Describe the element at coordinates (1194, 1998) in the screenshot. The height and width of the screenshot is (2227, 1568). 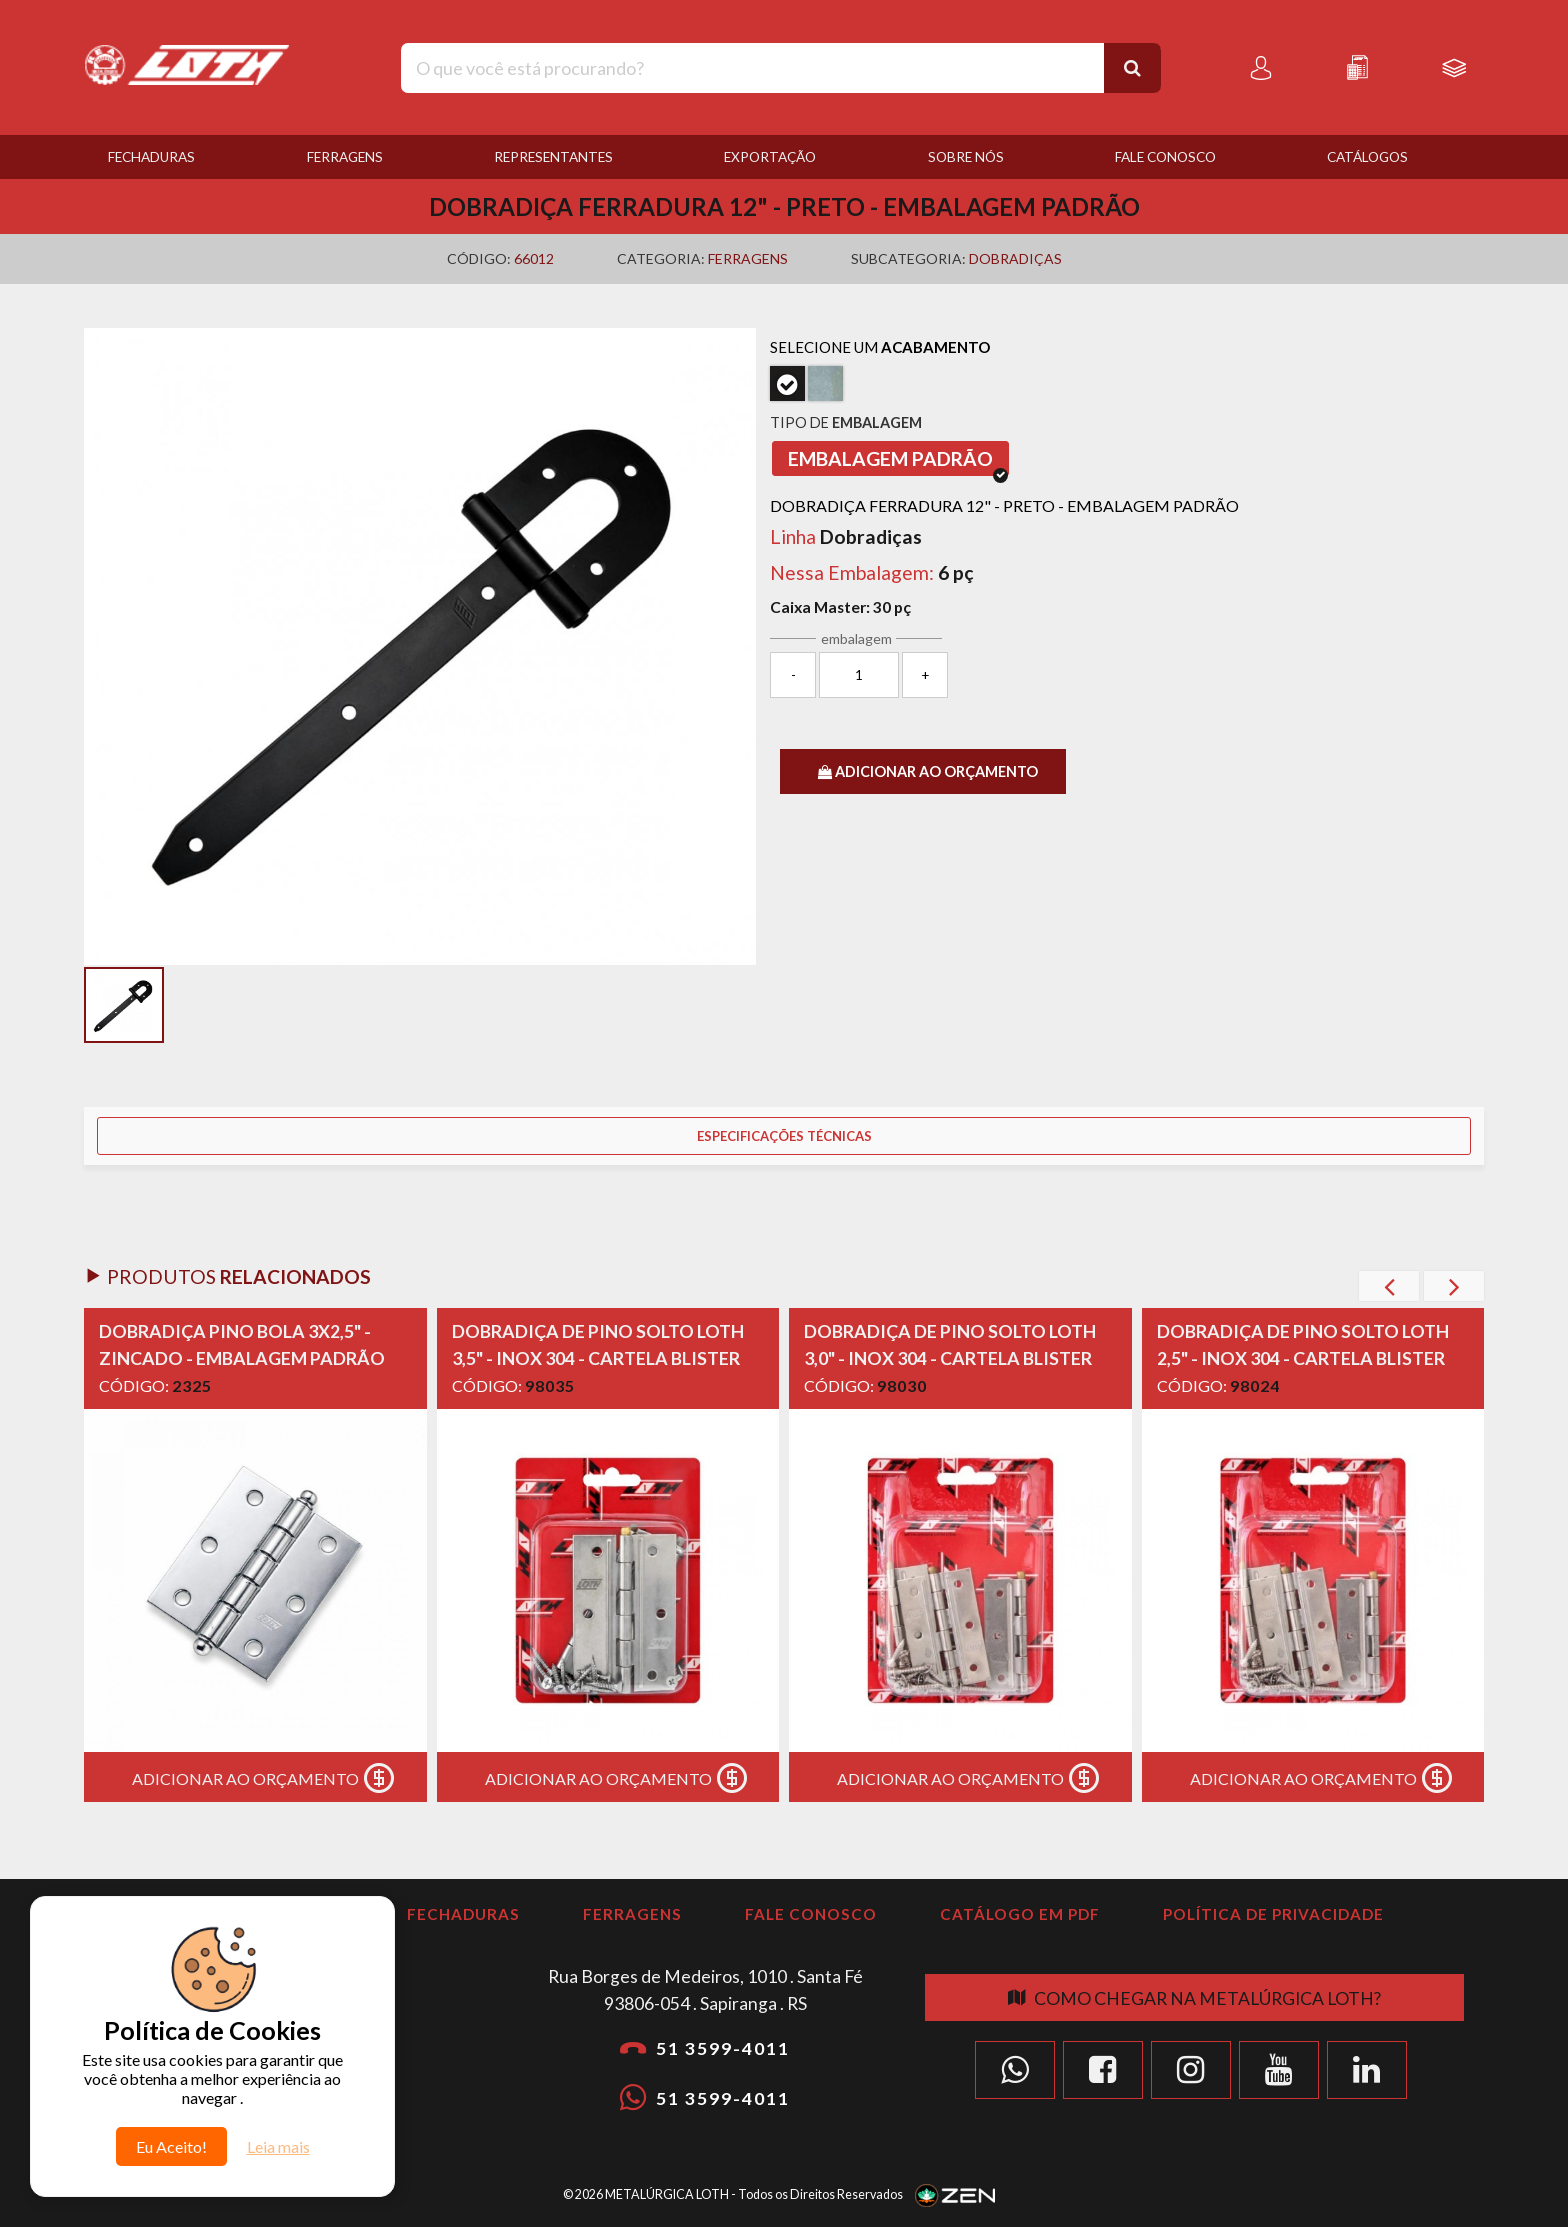
I see `Como chegar na Metalúrgica Loth?` at that location.